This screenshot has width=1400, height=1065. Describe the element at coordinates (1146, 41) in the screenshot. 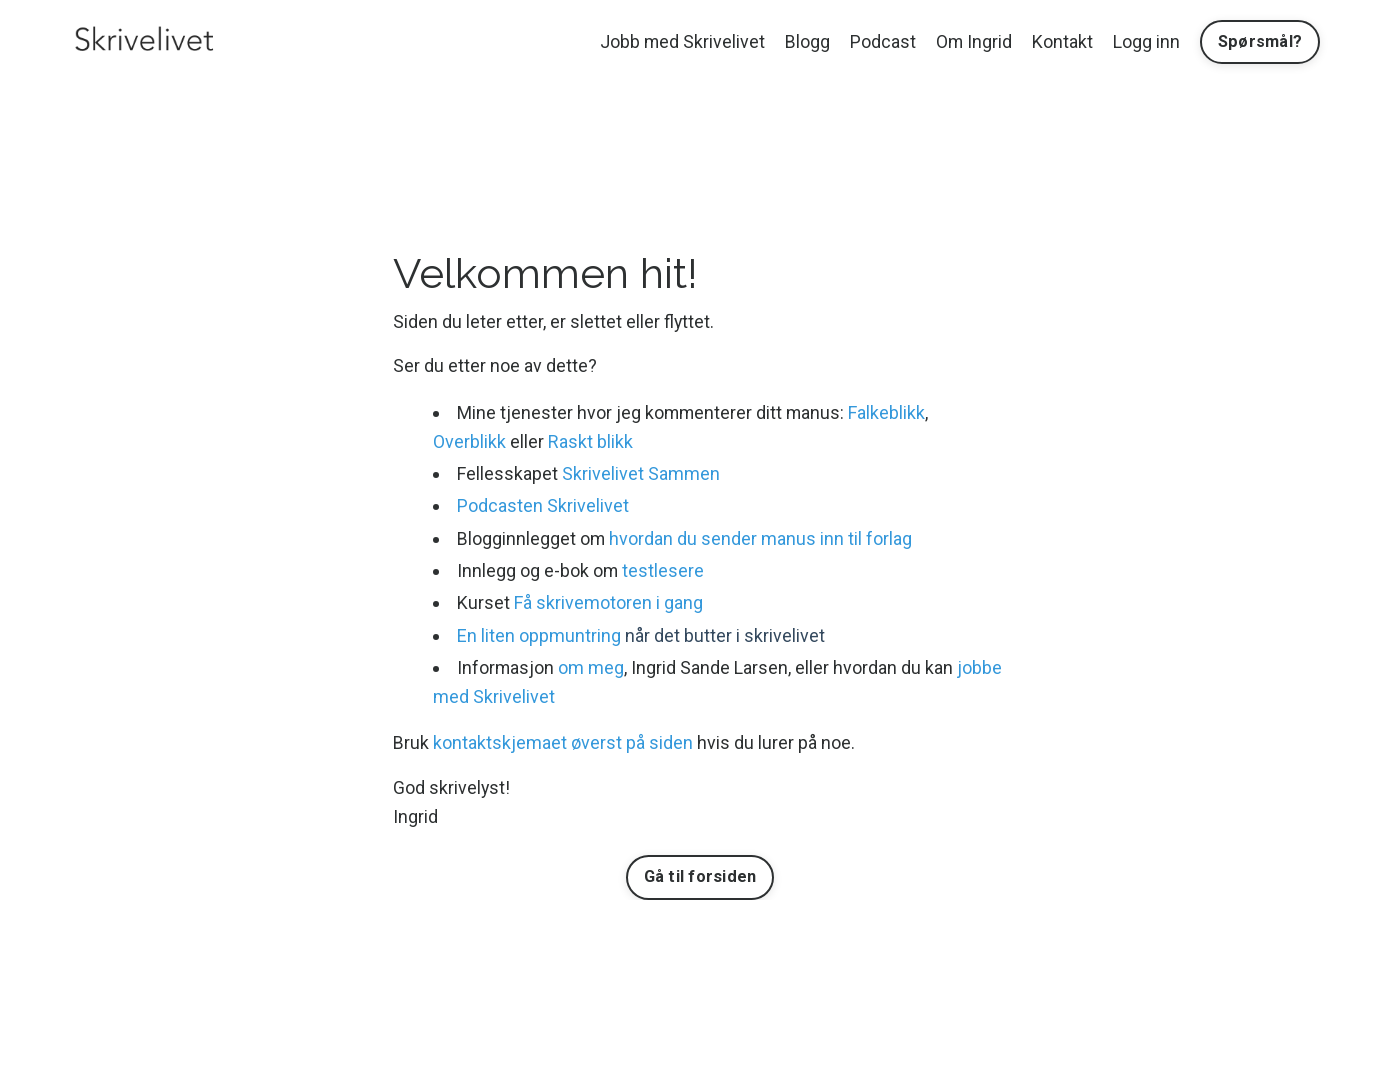

I see `Logg inn` at that location.